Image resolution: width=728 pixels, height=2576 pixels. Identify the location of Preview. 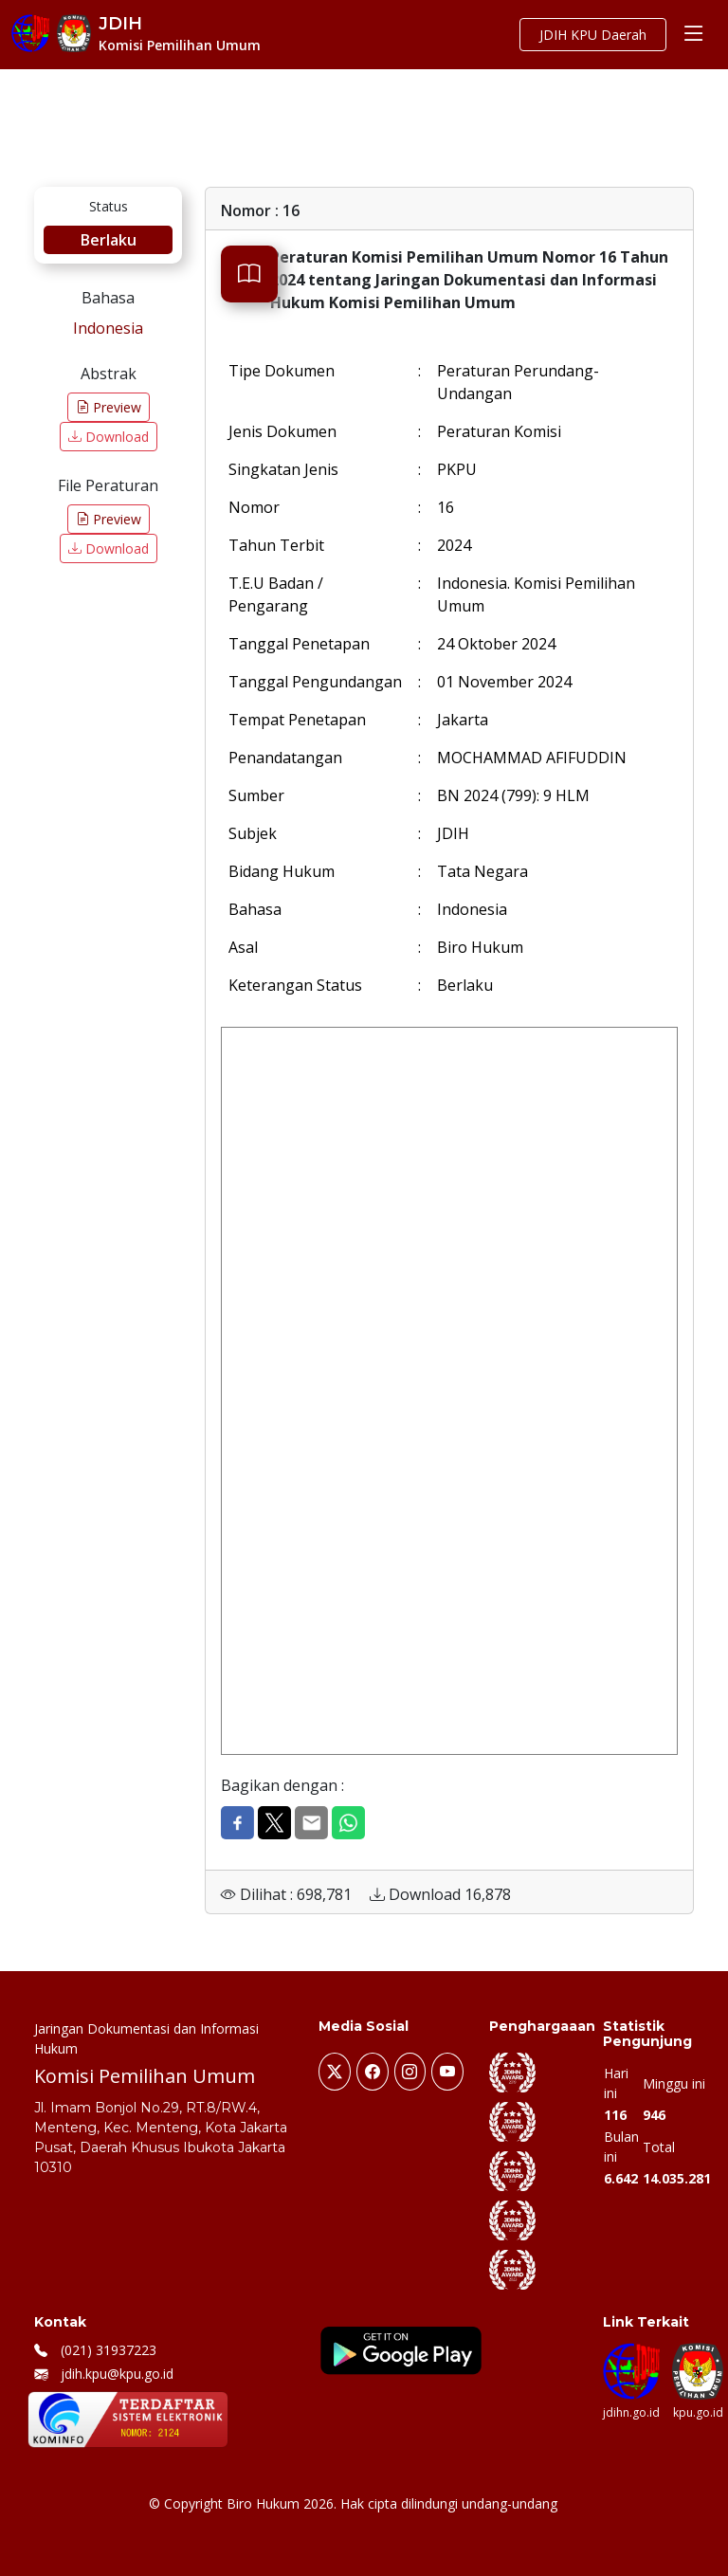
(108, 407).